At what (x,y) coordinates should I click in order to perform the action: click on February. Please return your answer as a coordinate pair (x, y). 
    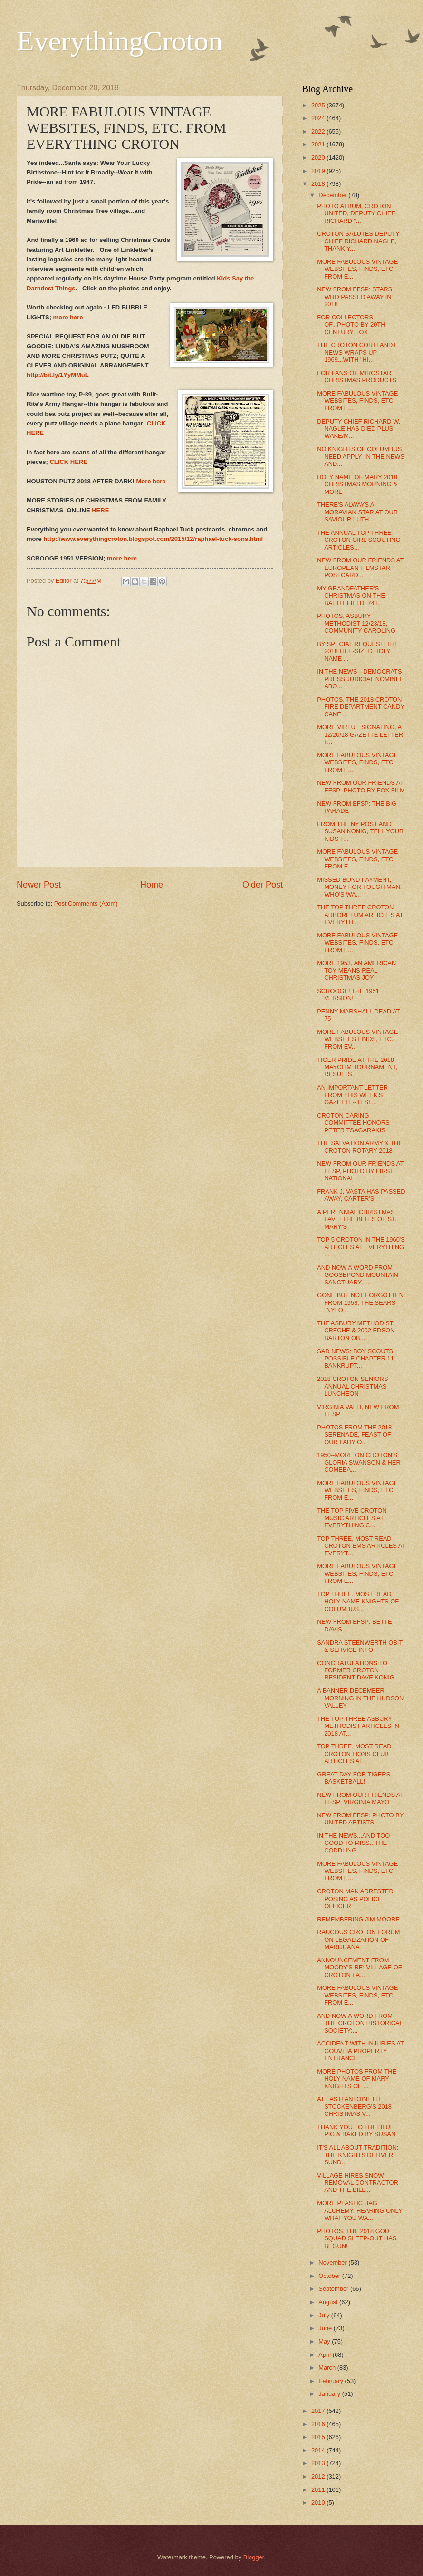
    Looking at the image, I should click on (331, 2380).